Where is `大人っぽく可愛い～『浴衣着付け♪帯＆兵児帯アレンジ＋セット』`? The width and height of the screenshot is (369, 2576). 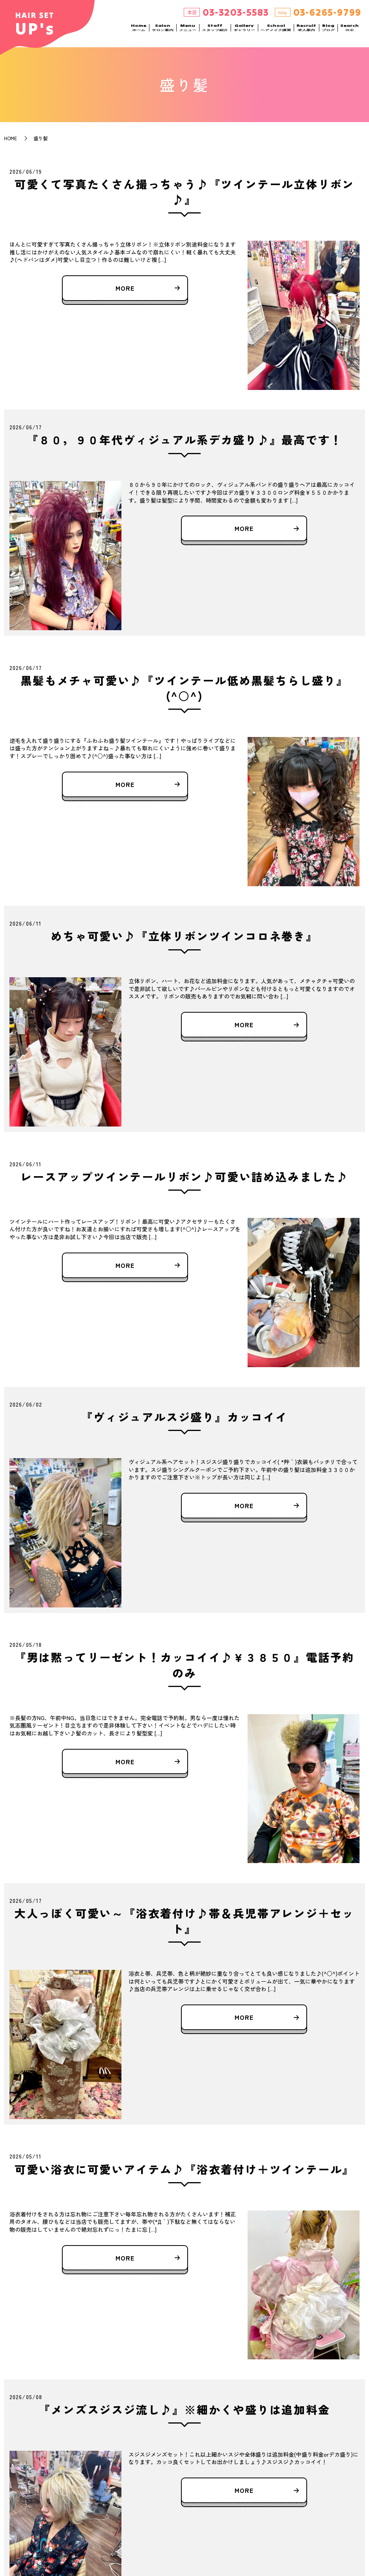
大人っぽく可愛い～『浴衣着付け♪帯＆兵児帯アレンジ＋セット』 is located at coordinates (184, 1920).